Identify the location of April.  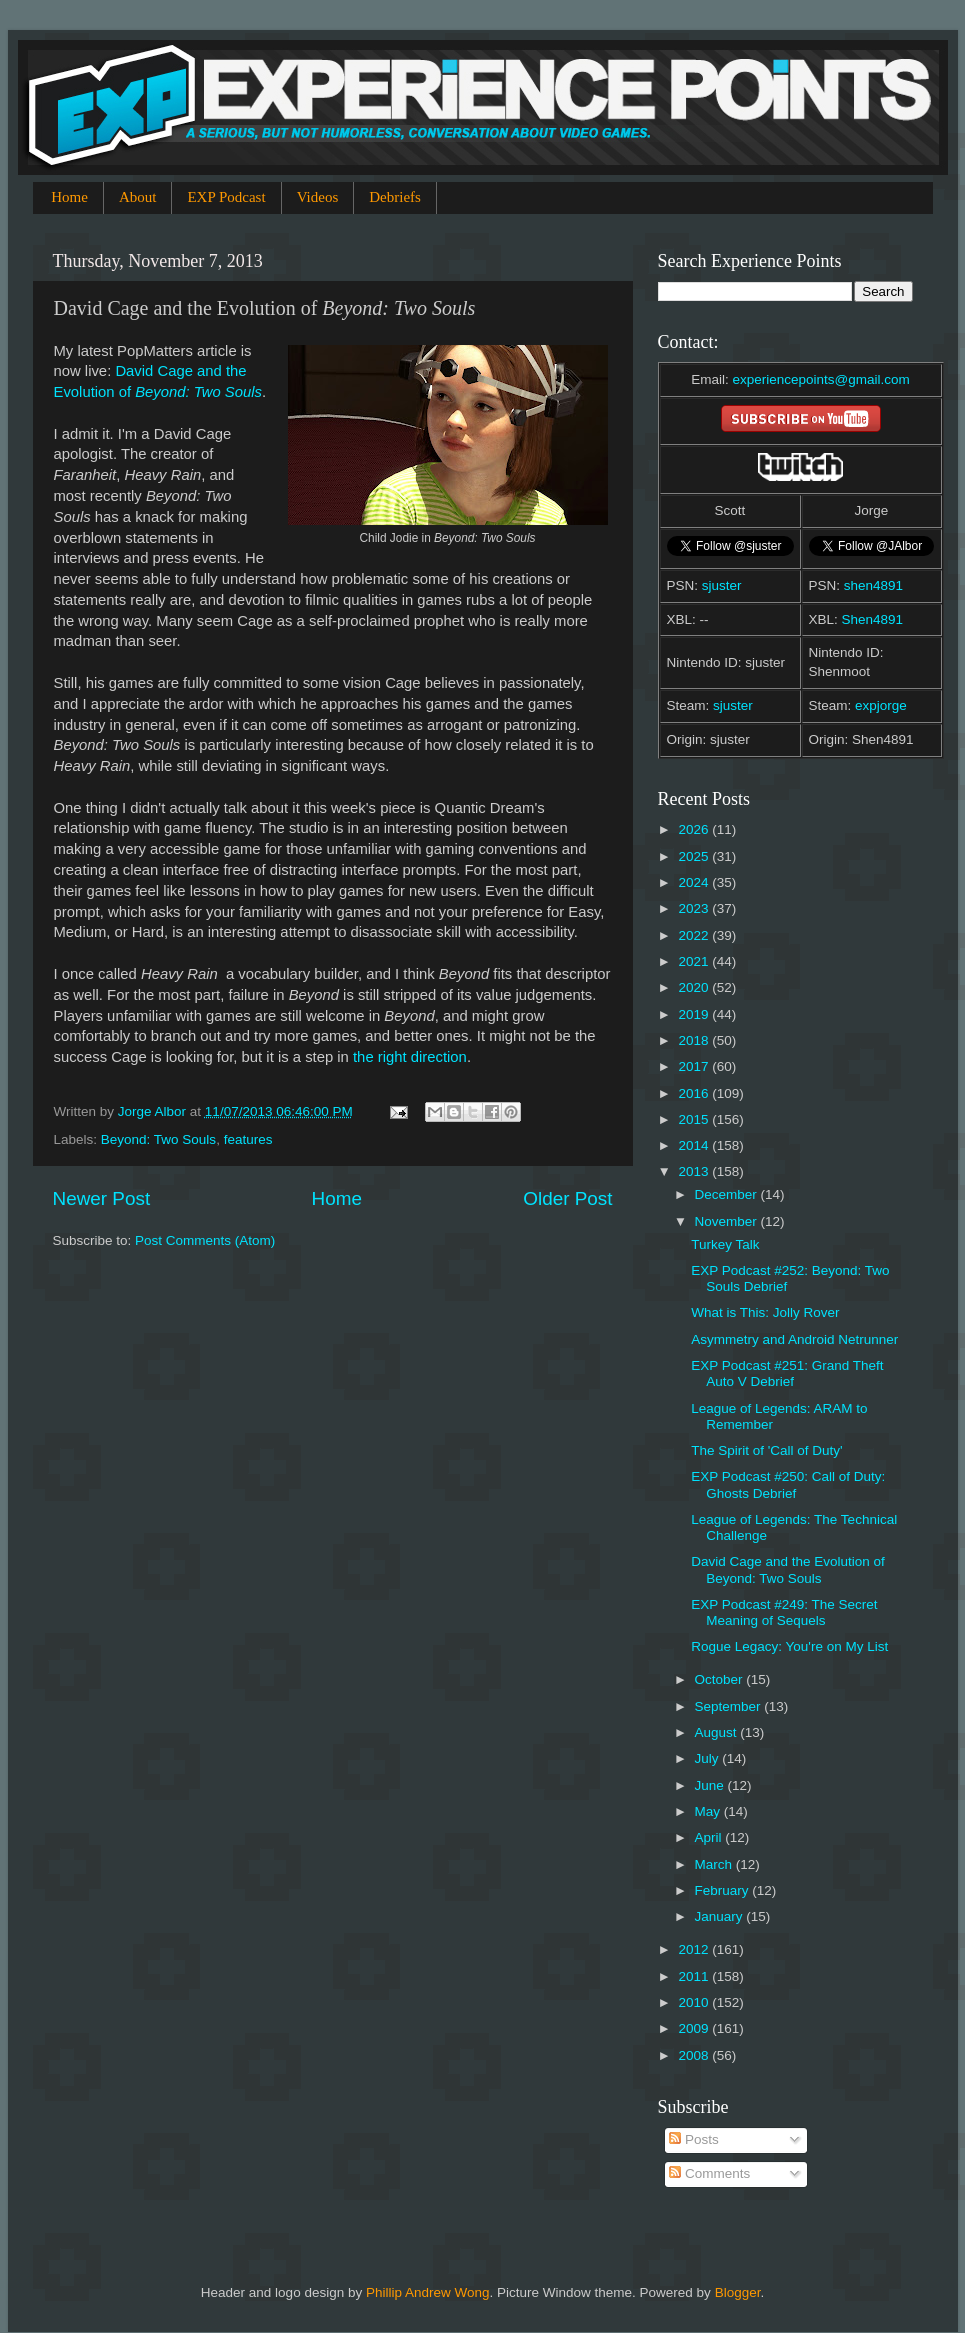
(710, 1837).